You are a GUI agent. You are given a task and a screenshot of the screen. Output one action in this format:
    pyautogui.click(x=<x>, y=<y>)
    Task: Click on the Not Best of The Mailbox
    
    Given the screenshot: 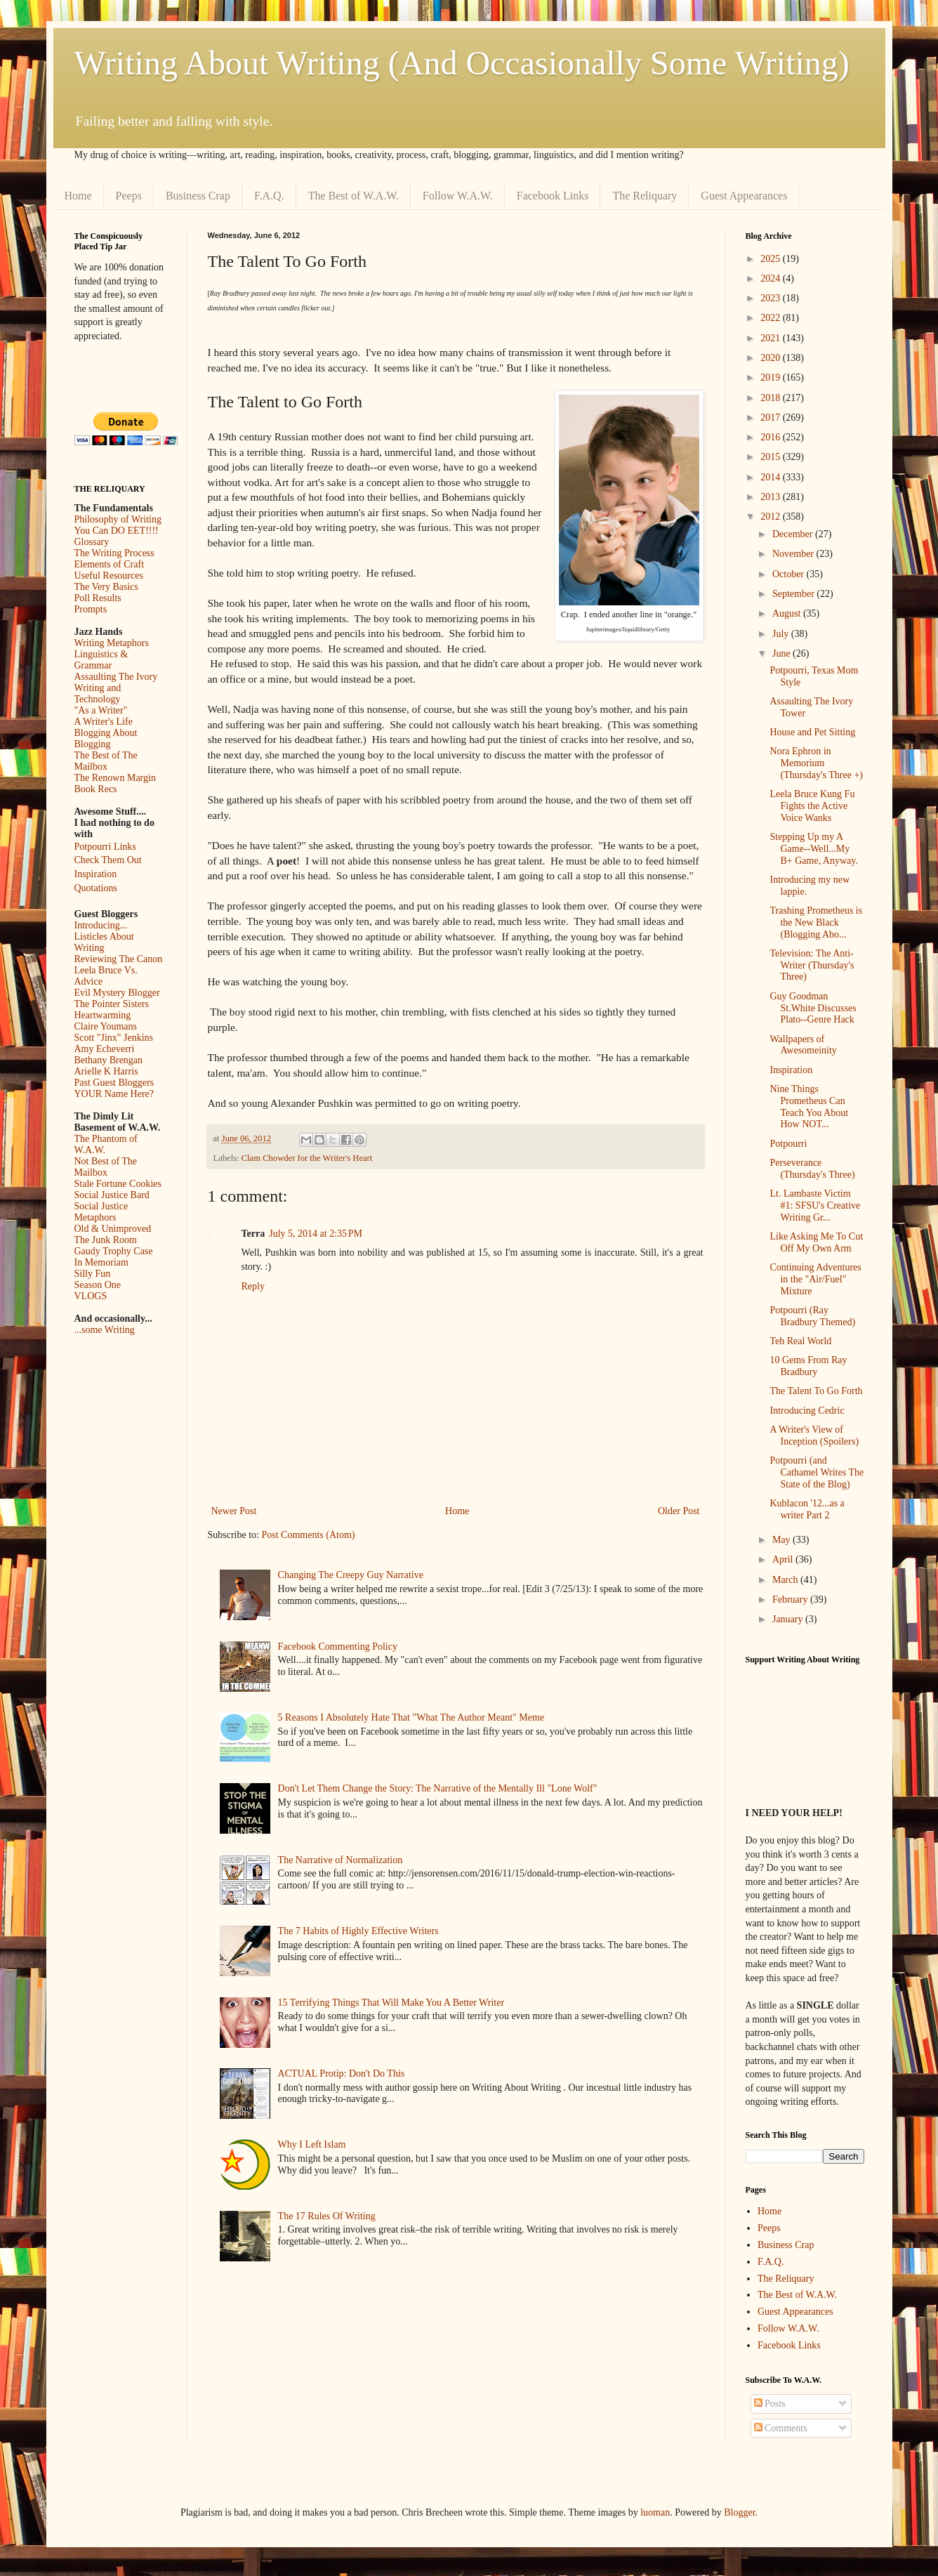 What is the action you would take?
    pyautogui.click(x=106, y=1167)
    